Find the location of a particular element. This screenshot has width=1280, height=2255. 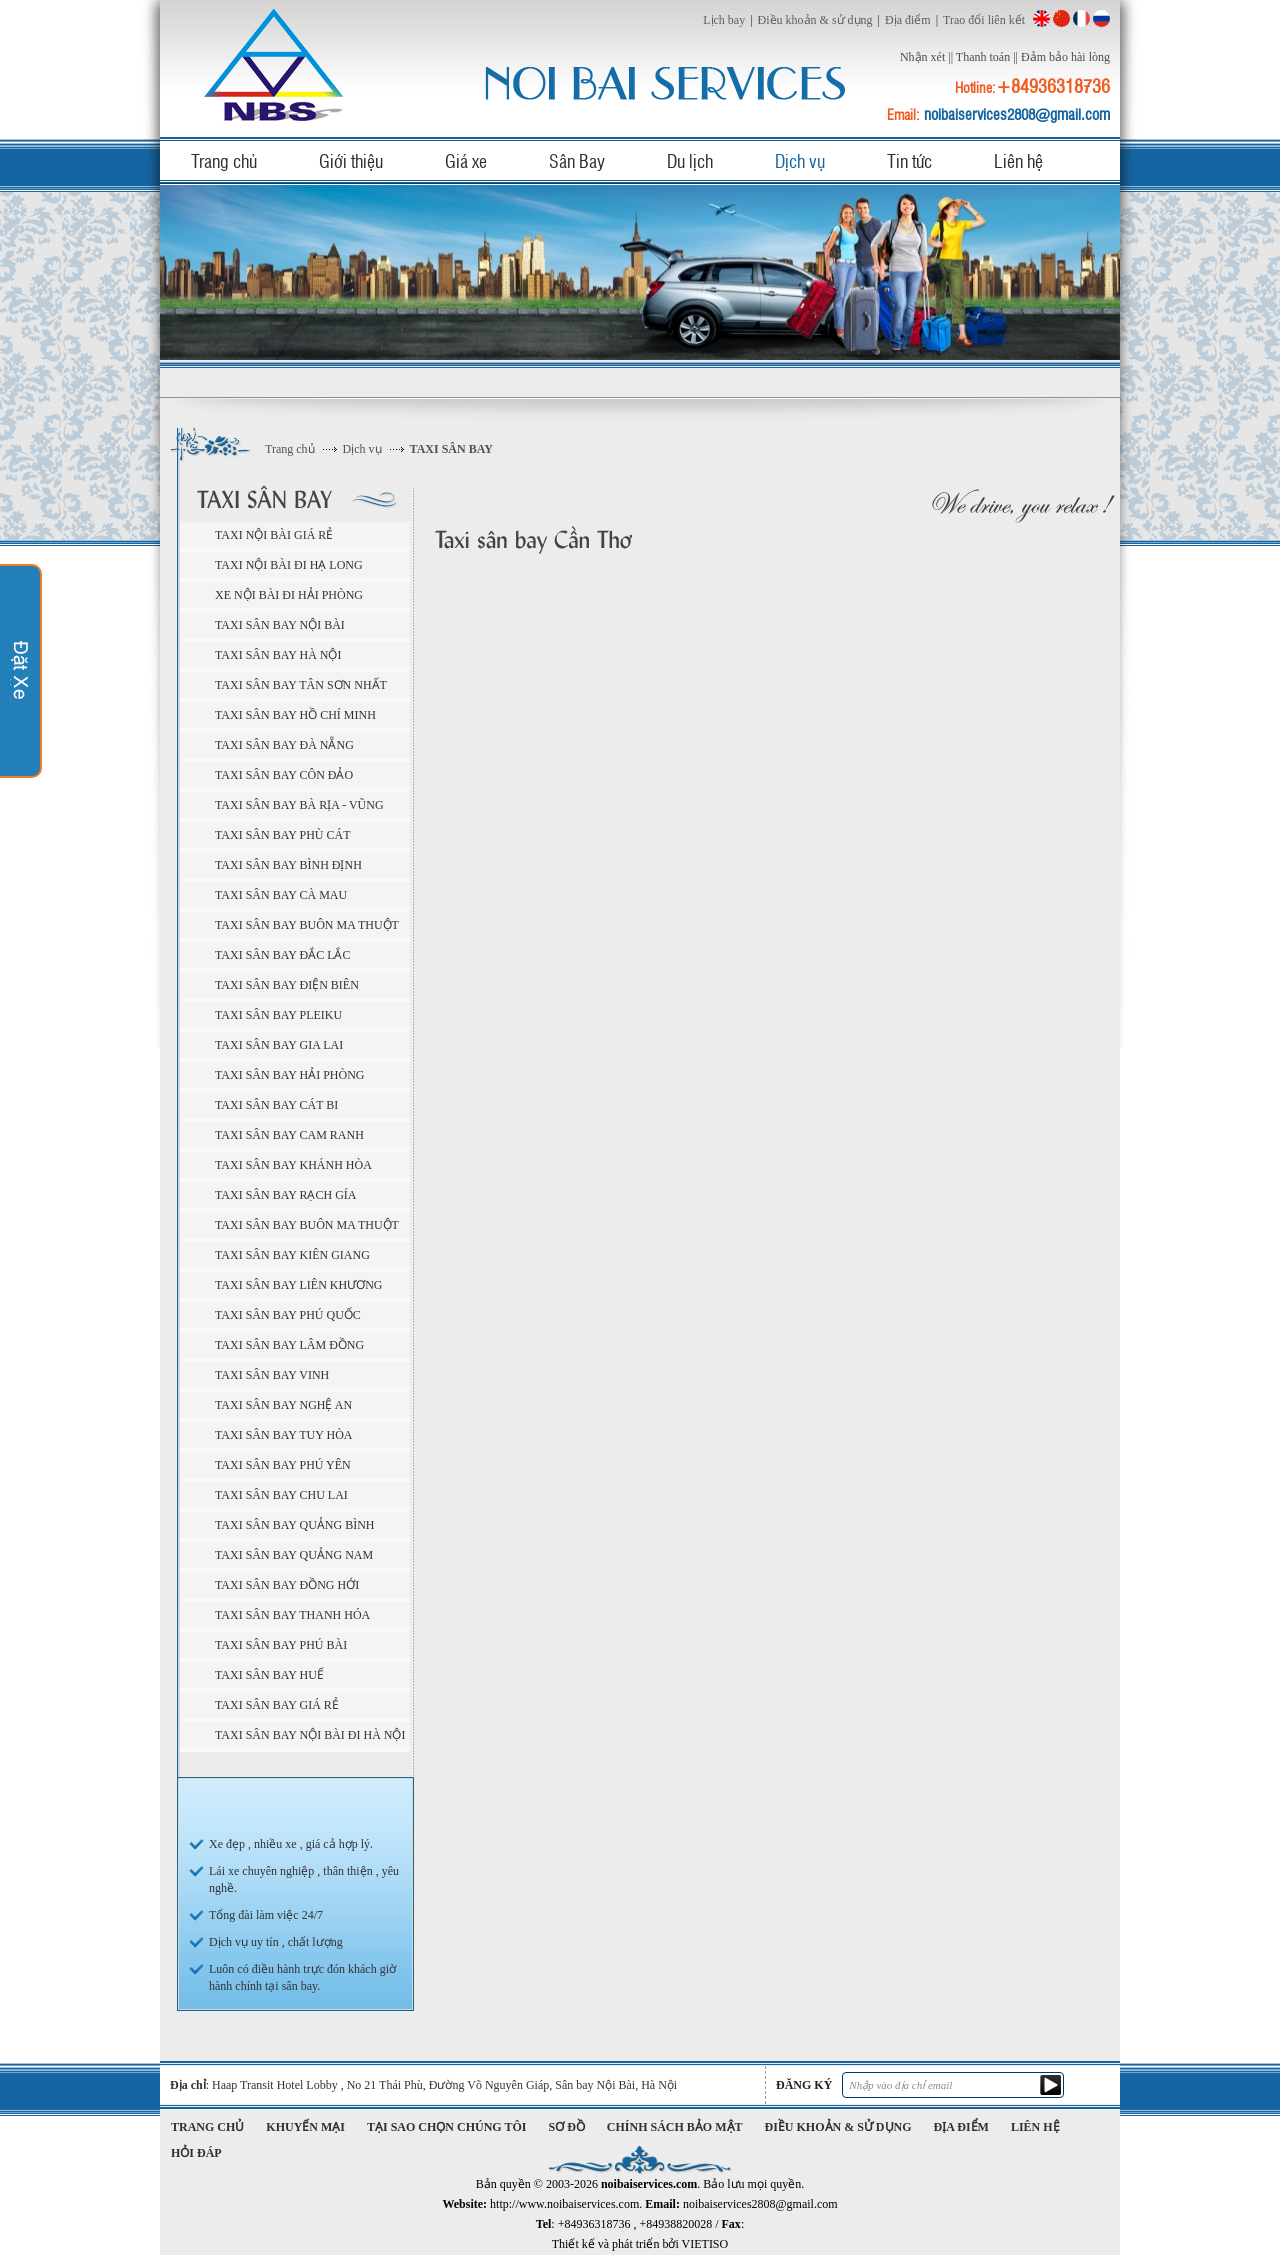

English is located at coordinates (1041, 18).